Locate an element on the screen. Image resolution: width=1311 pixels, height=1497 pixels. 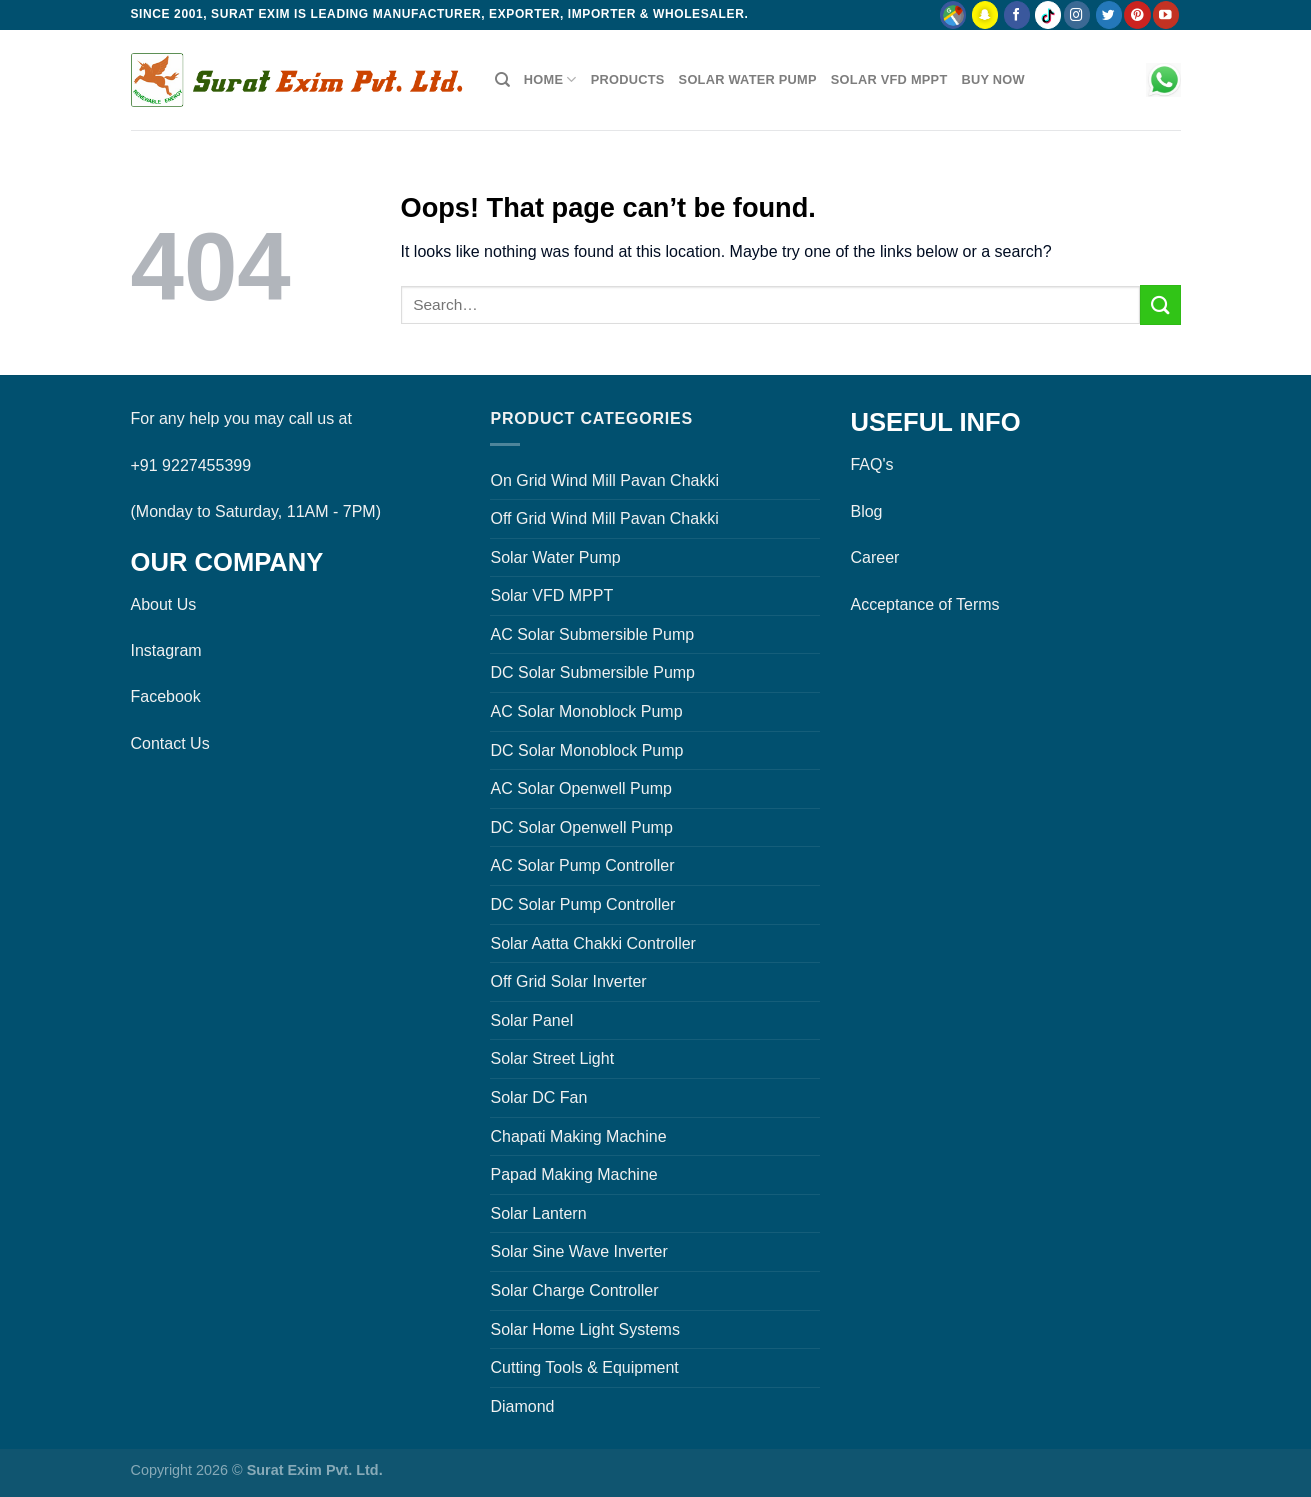
Solar Home Light Systems is located at coordinates (584, 1329).